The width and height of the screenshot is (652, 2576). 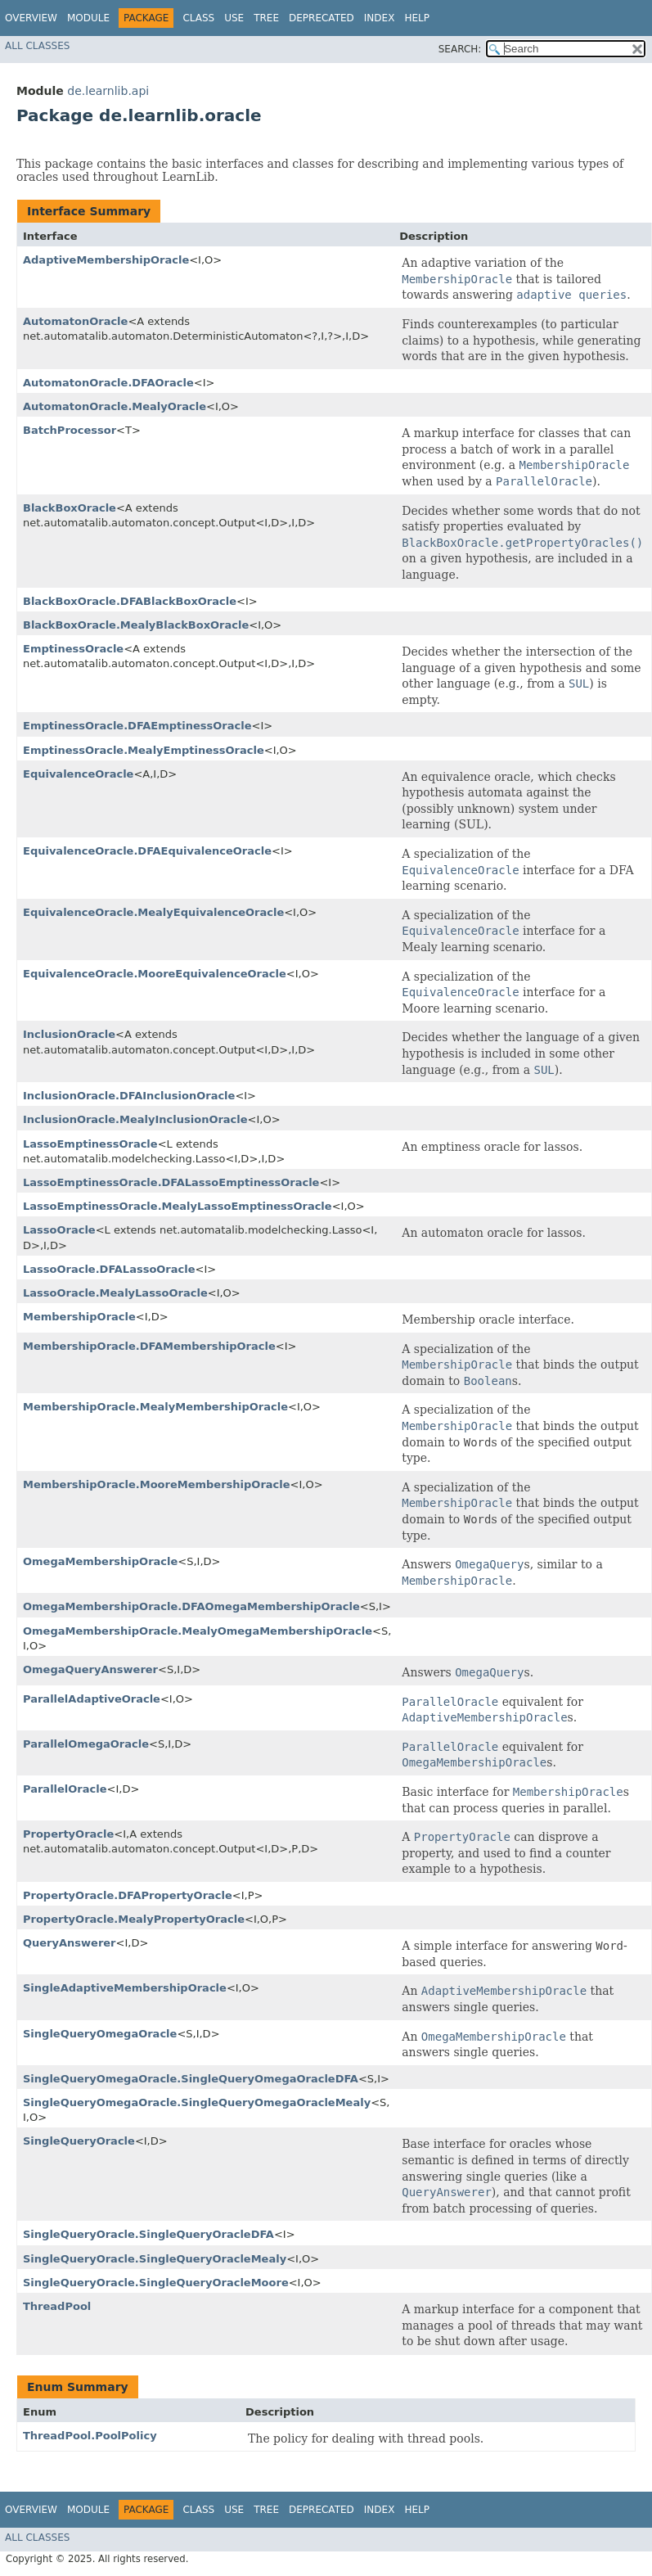 I want to click on SingleQueryOracle.SingleQueryOracleMealy, so click(x=154, y=2259).